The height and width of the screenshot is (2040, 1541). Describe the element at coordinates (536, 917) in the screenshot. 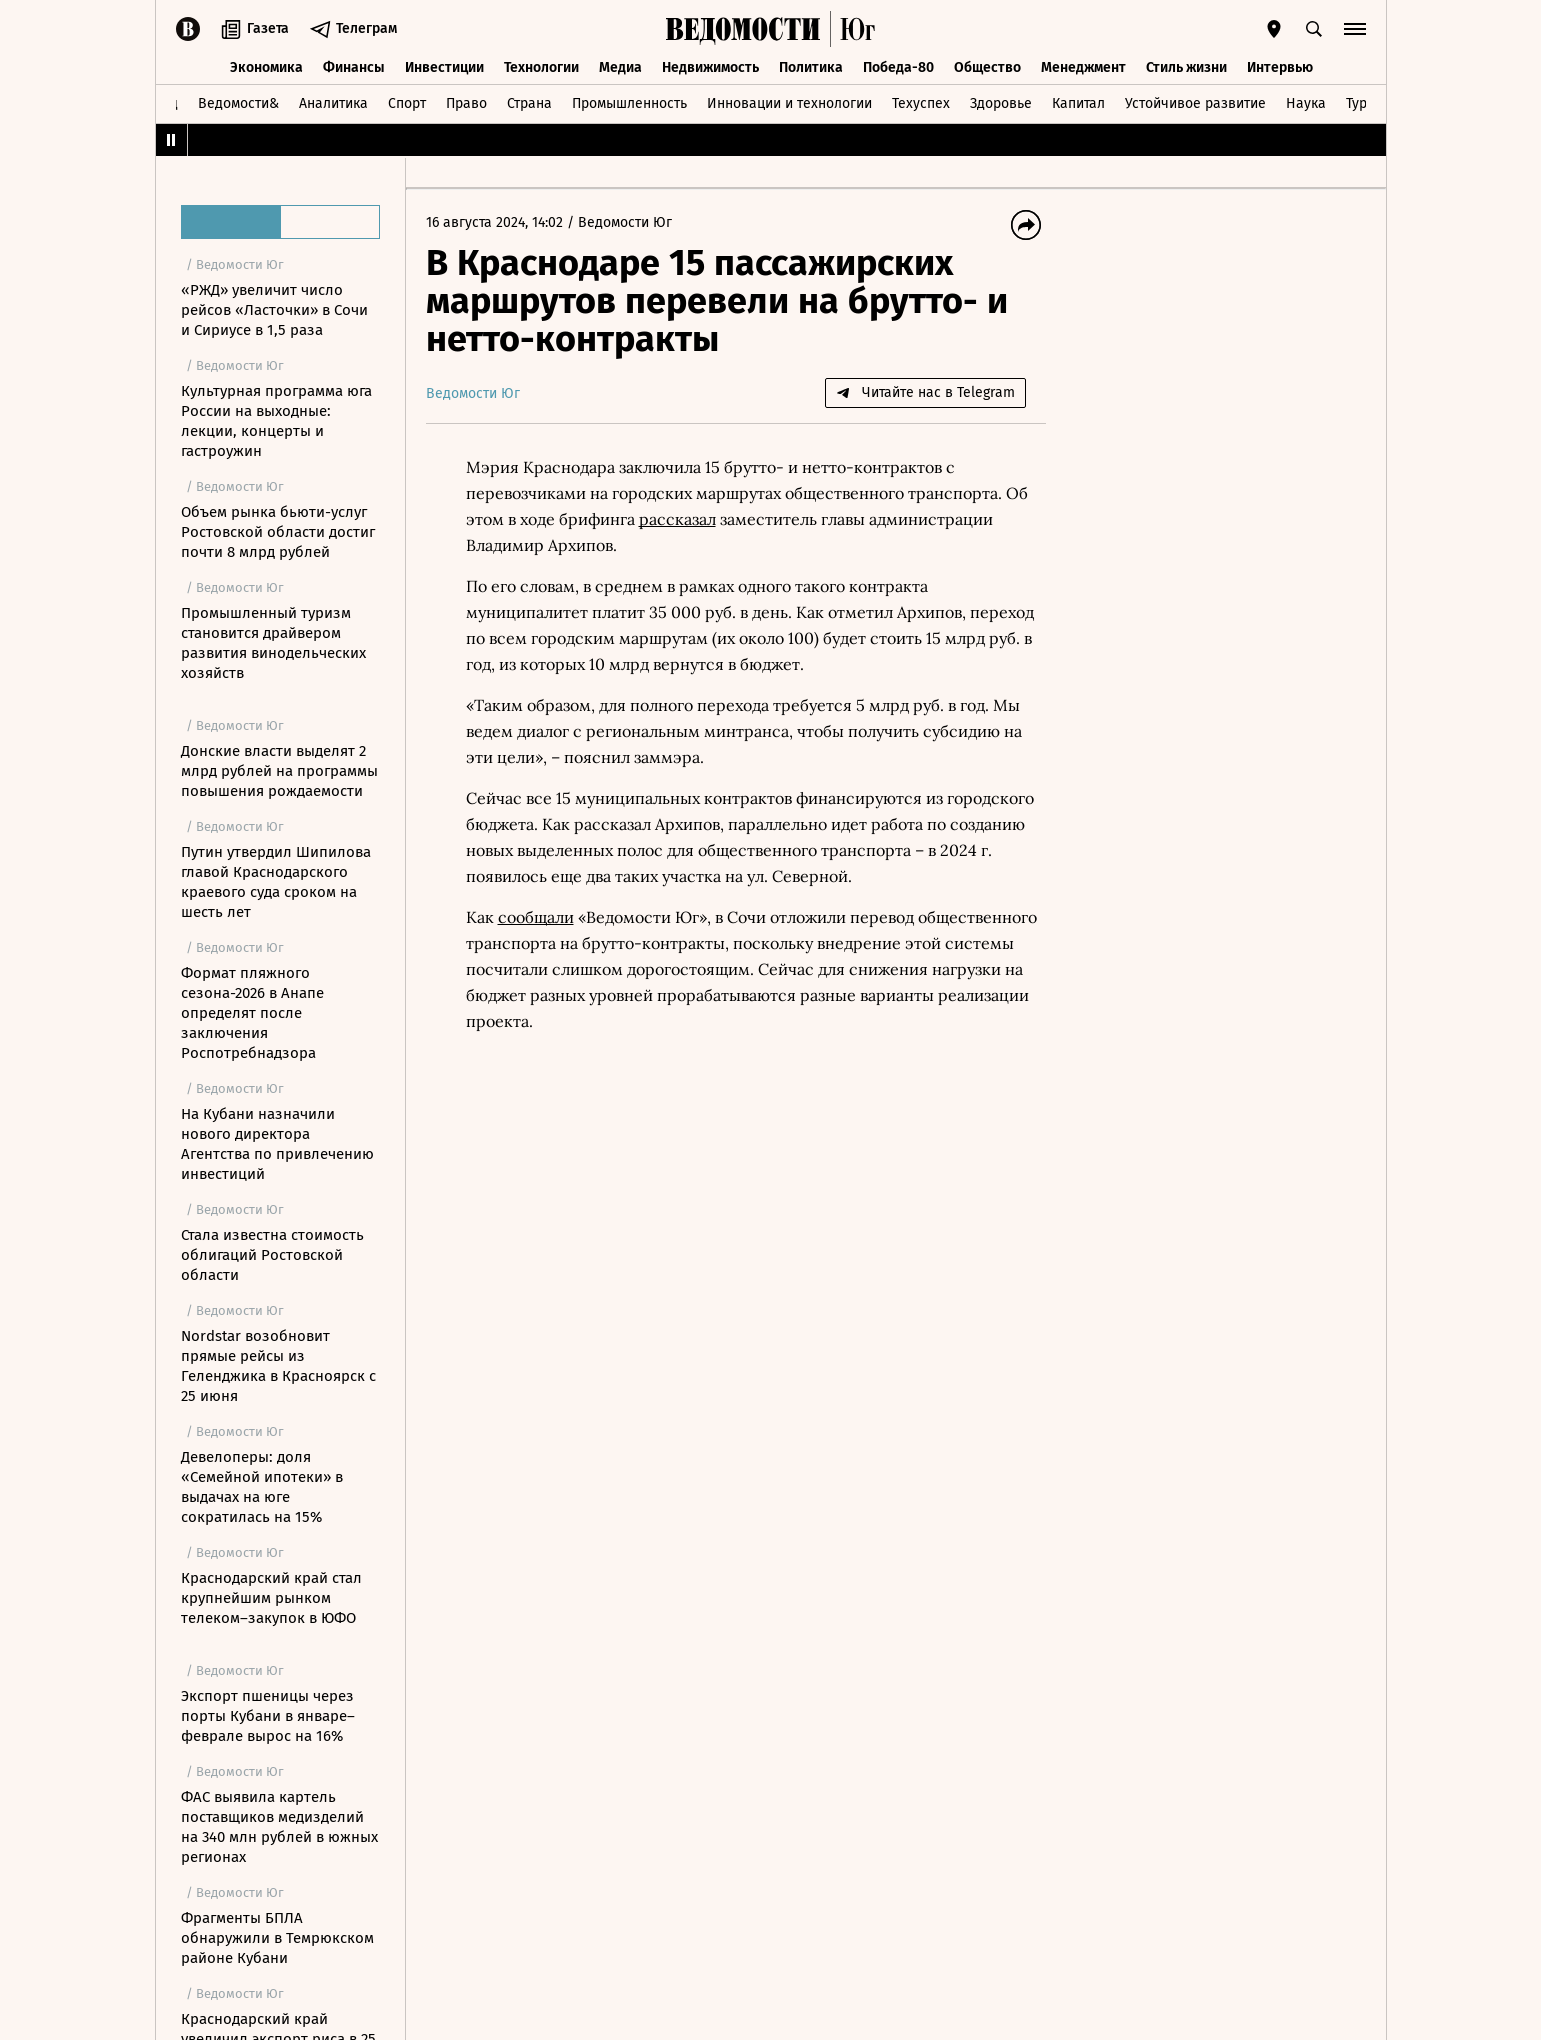

I see `сообщали` at that location.